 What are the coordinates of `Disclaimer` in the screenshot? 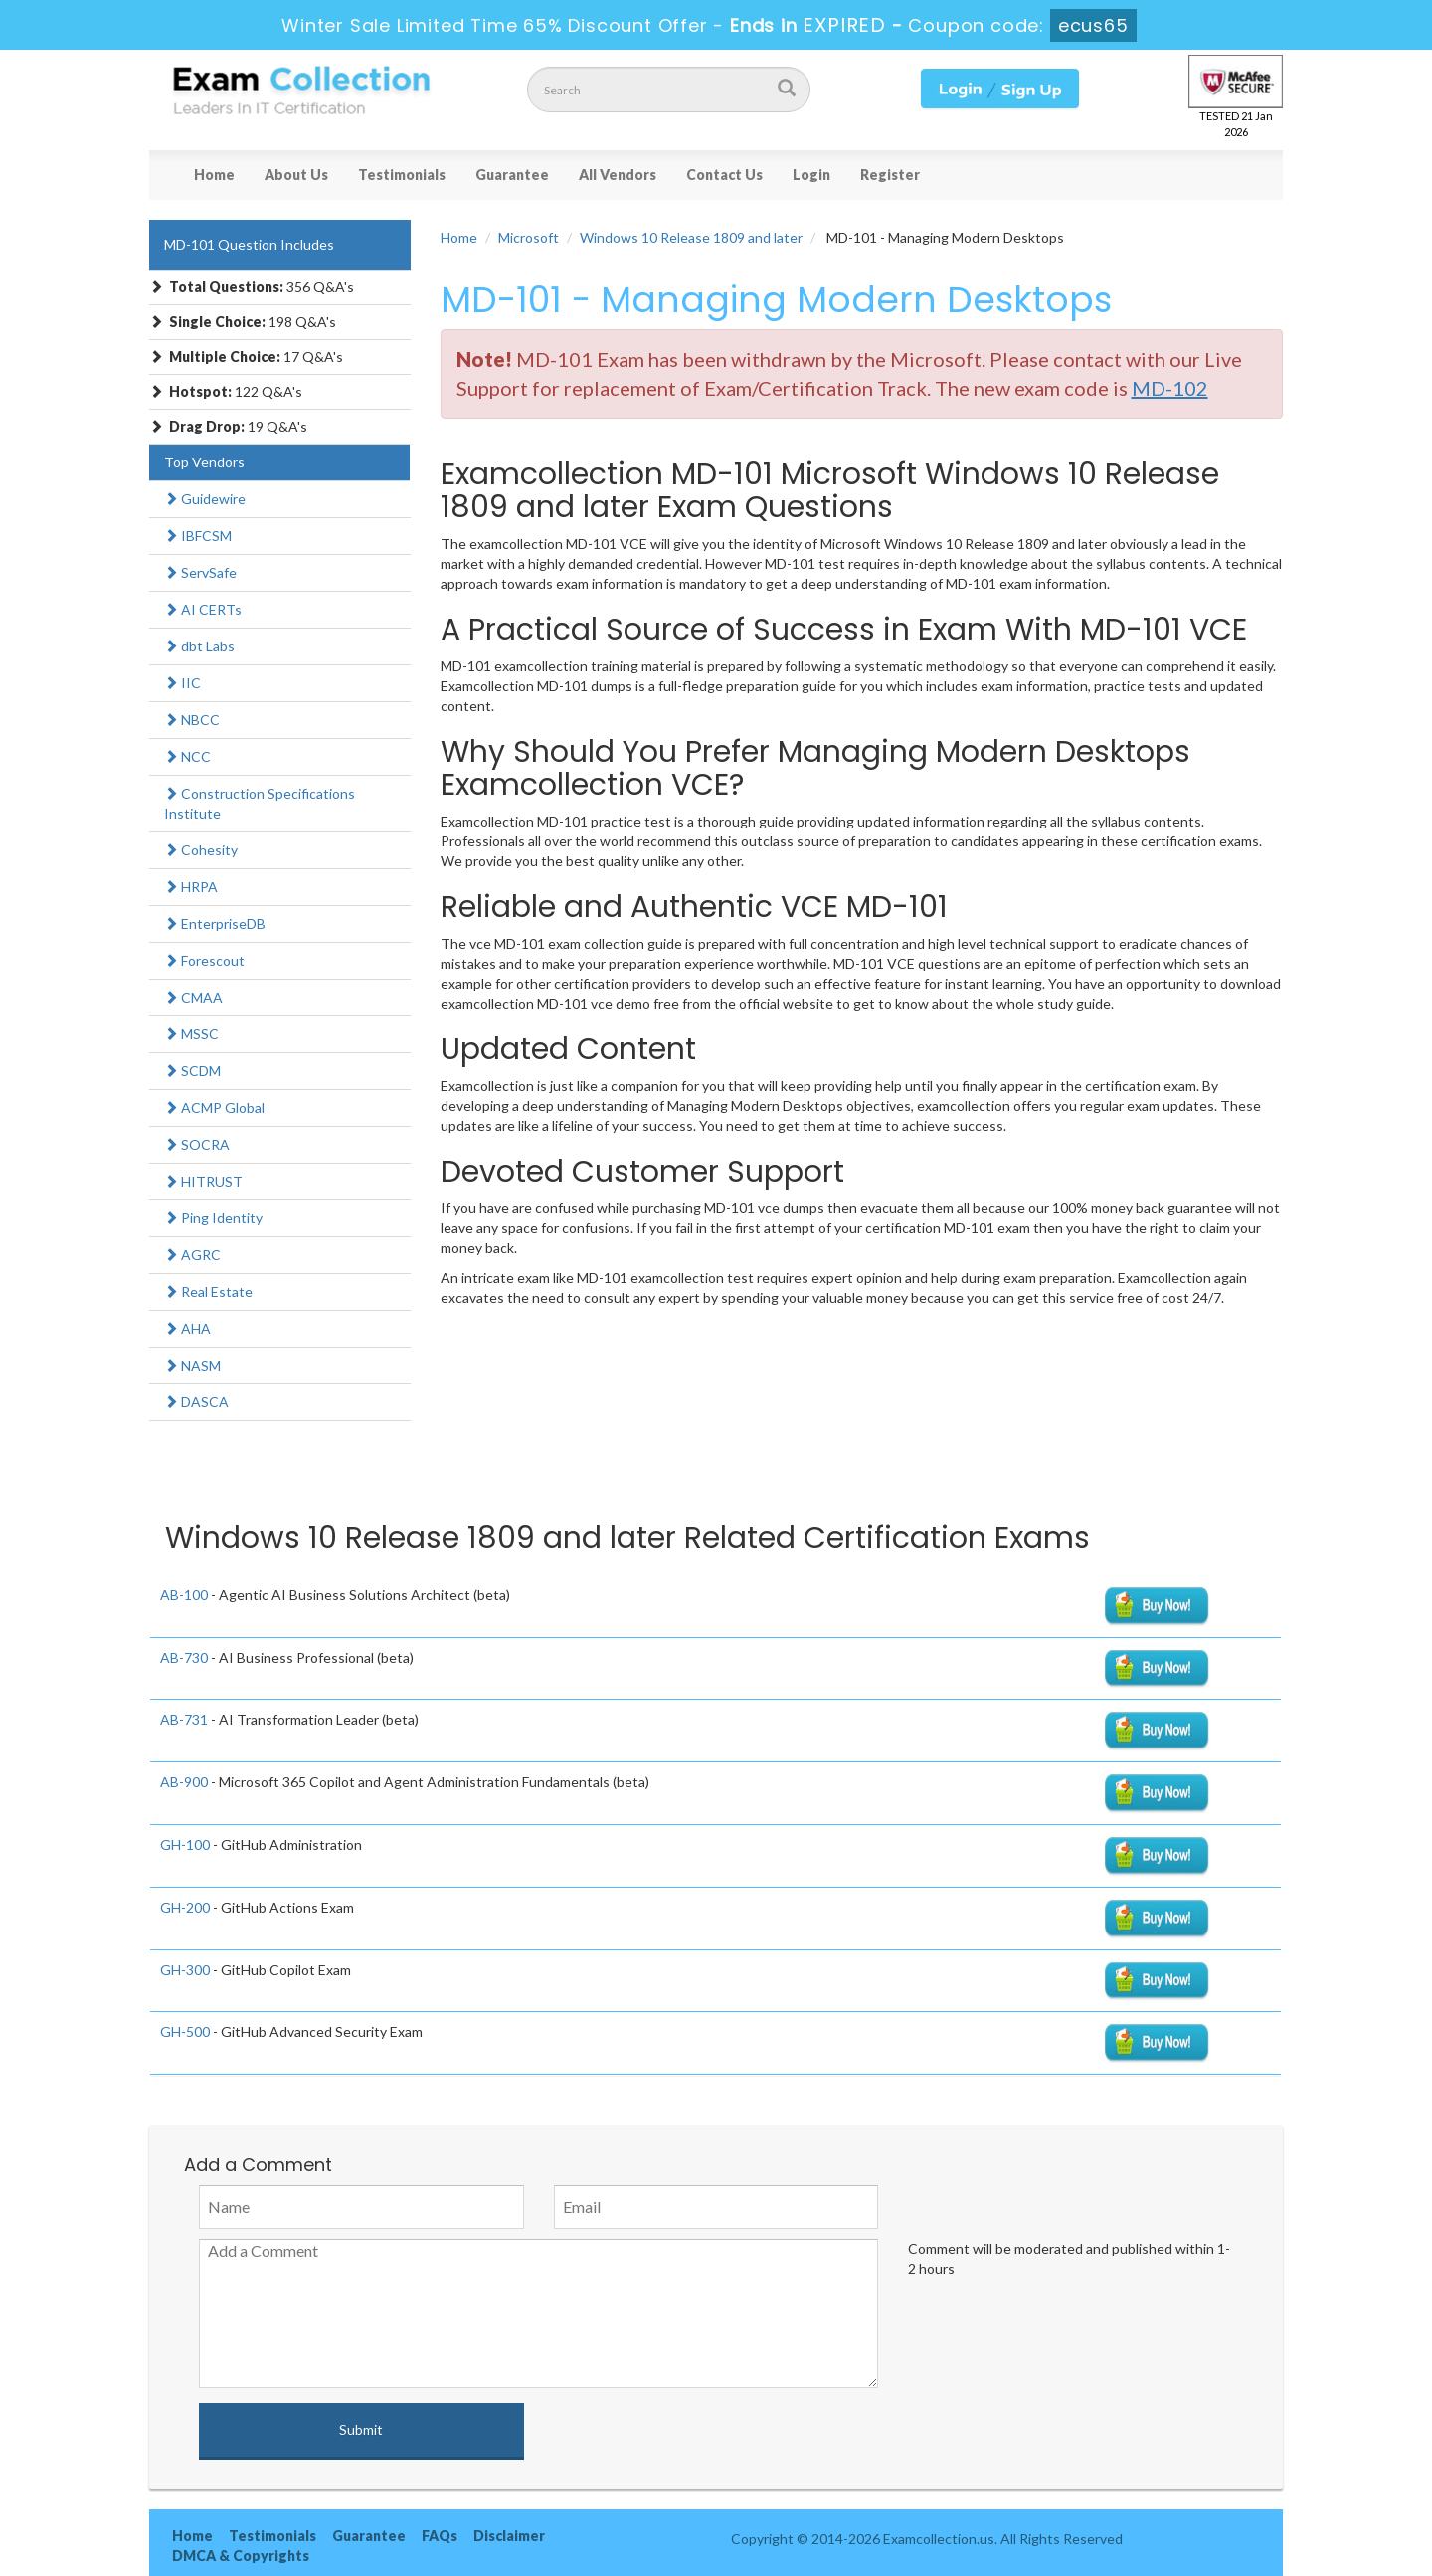 It's located at (509, 2535).